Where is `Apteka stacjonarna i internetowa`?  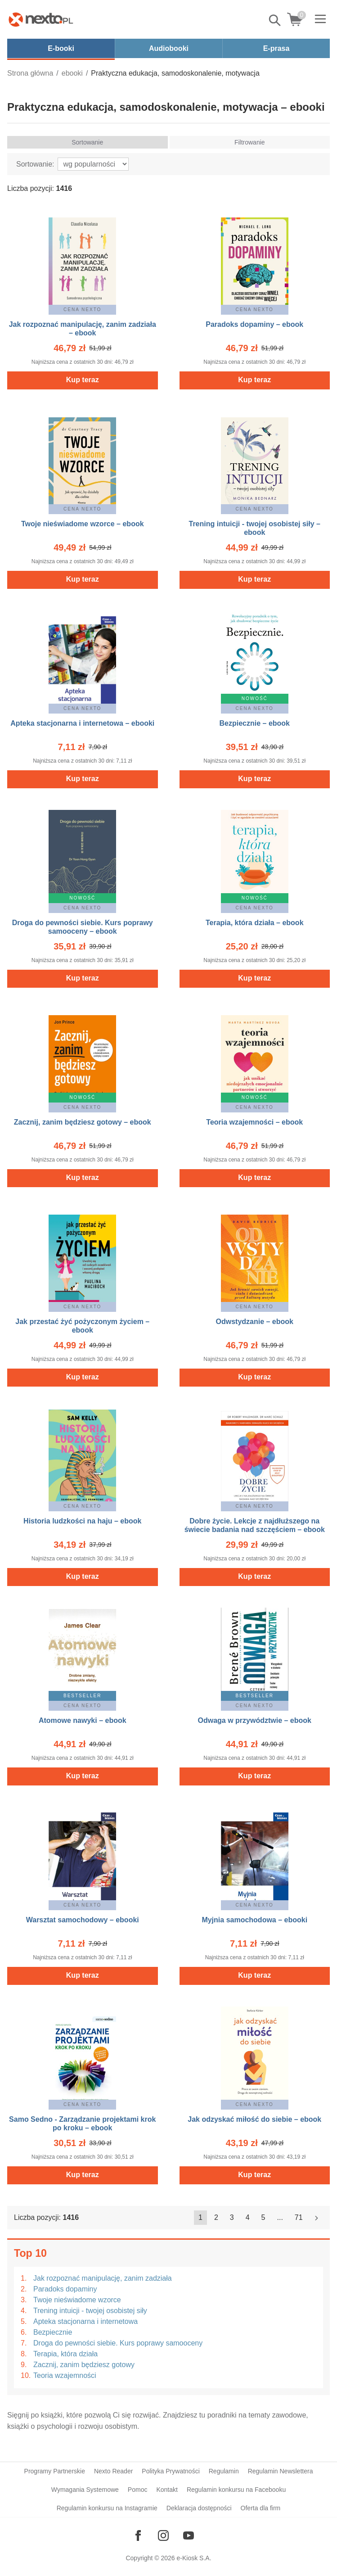 Apteka stacjonarna i internetowa is located at coordinates (85, 2321).